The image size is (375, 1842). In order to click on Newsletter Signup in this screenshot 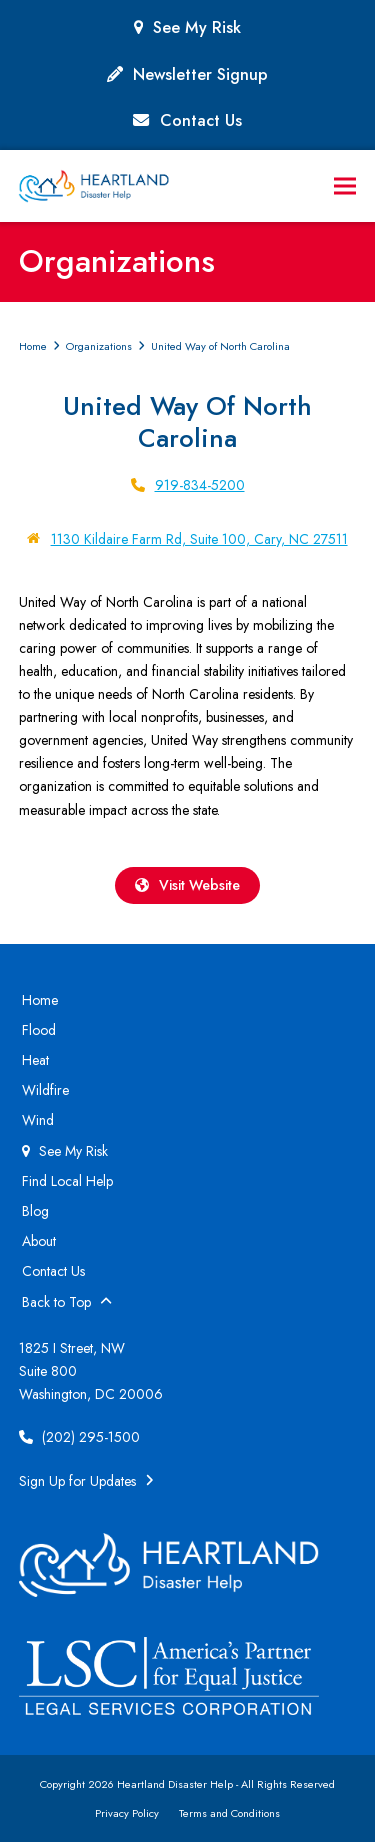, I will do `click(200, 74)`.